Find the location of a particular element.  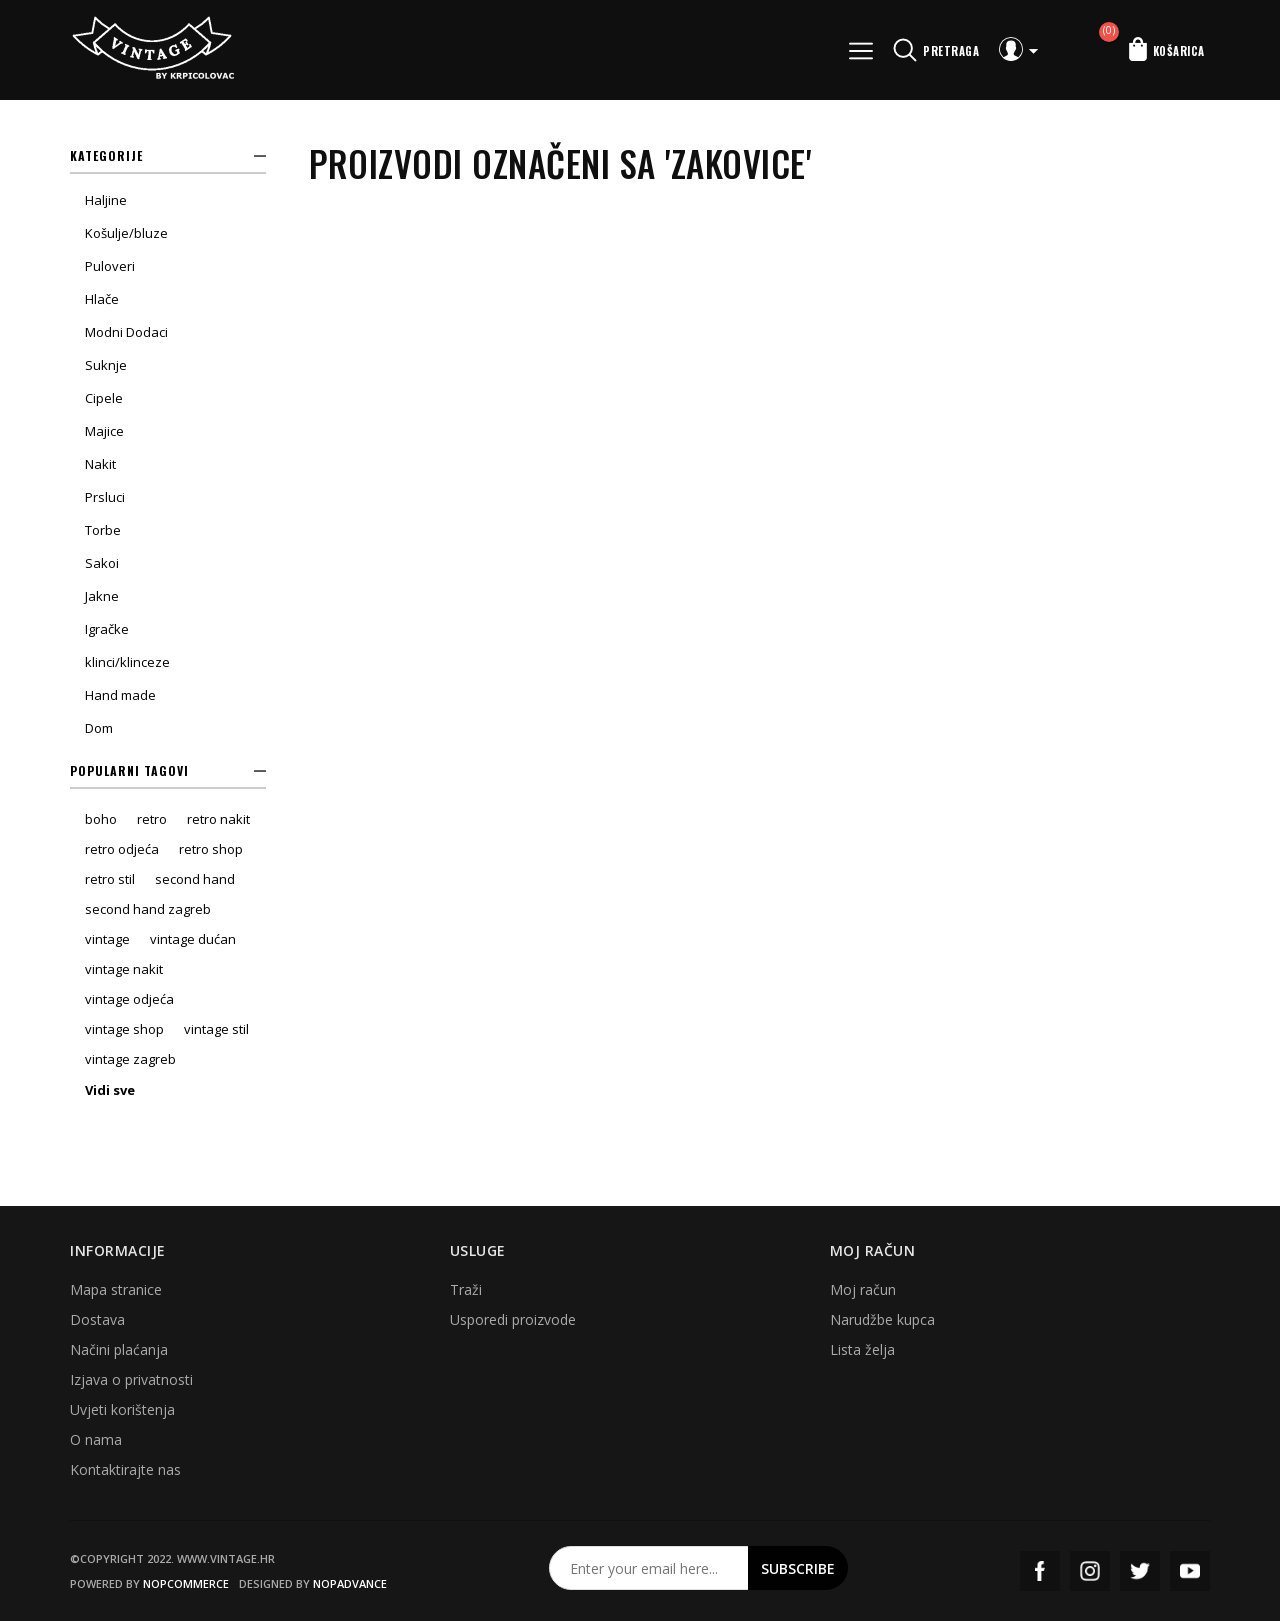

Narudžbe kupca is located at coordinates (882, 1319).